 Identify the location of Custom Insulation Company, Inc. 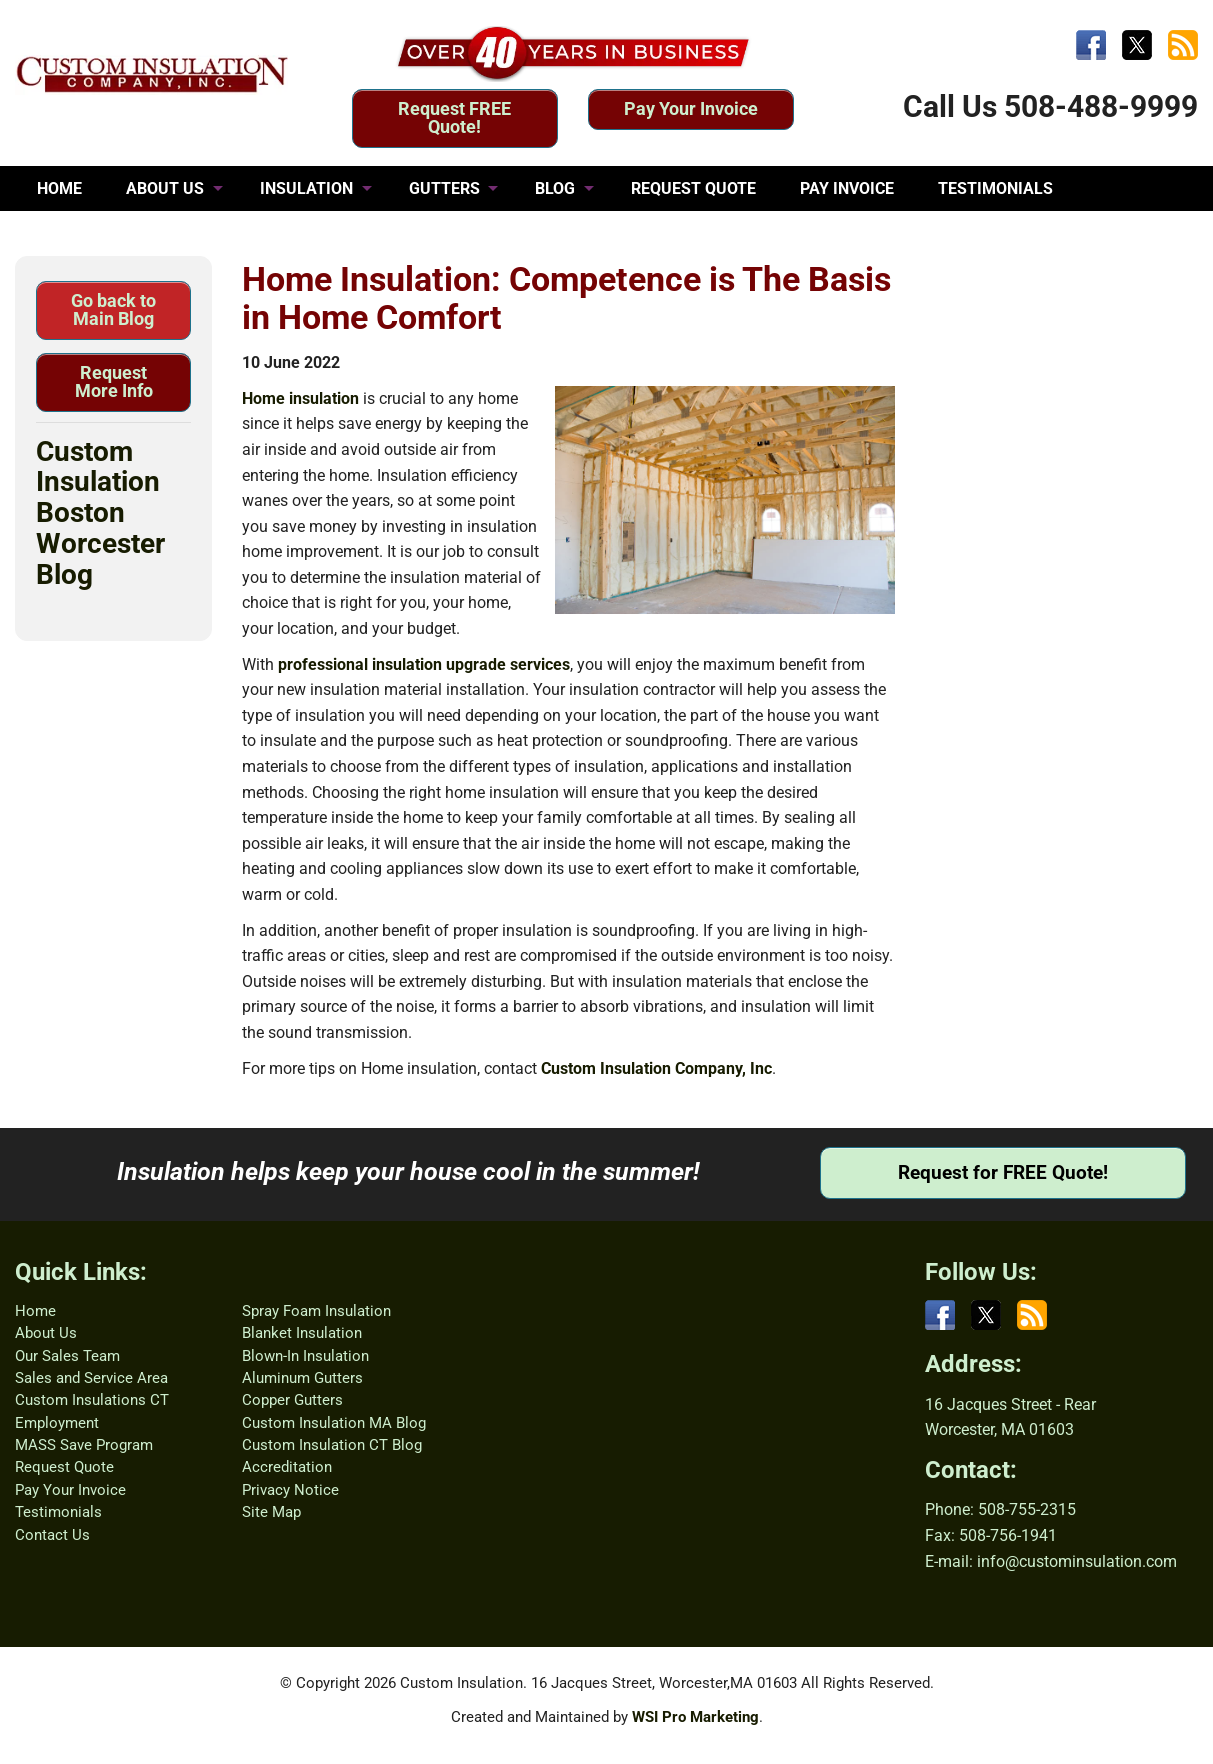
(656, 1068).